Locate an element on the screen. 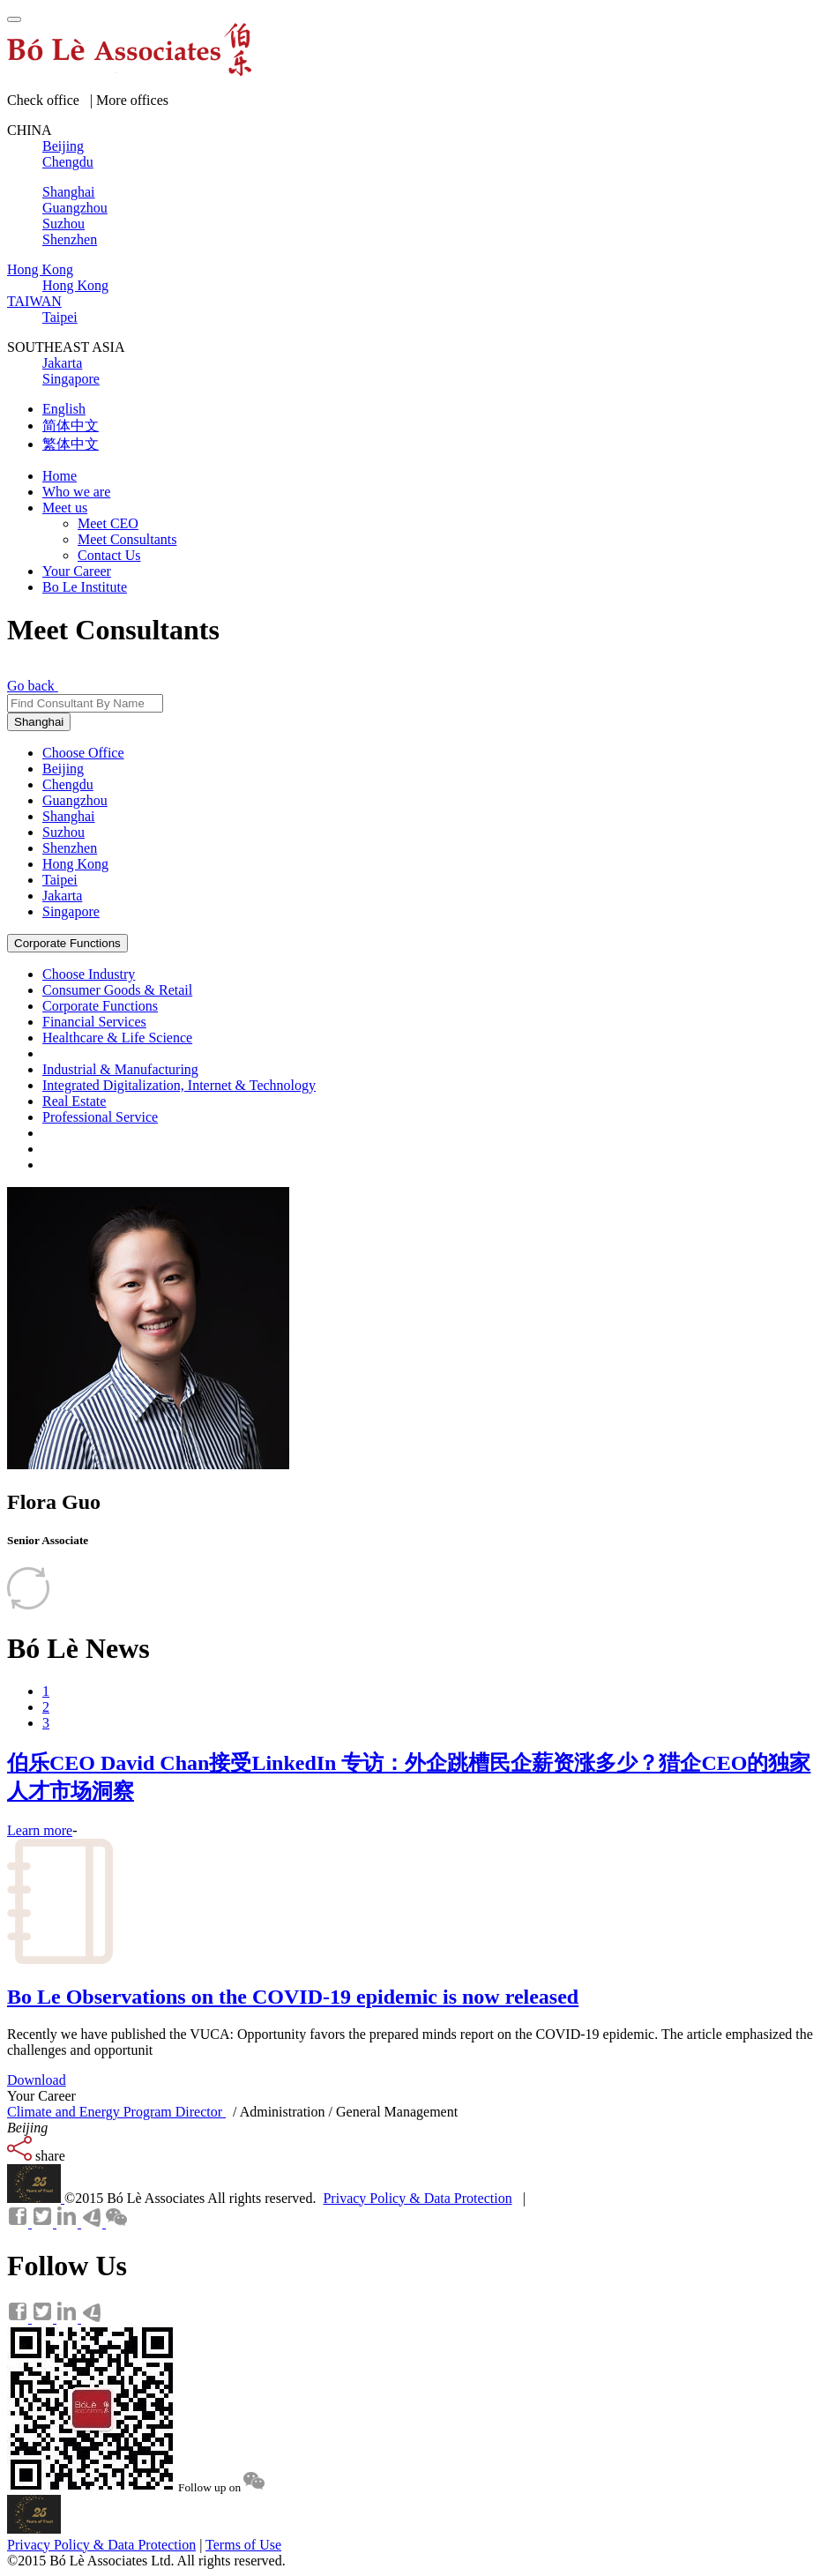 The image size is (828, 2576). Industrial & Manufacturing is located at coordinates (120, 1069).